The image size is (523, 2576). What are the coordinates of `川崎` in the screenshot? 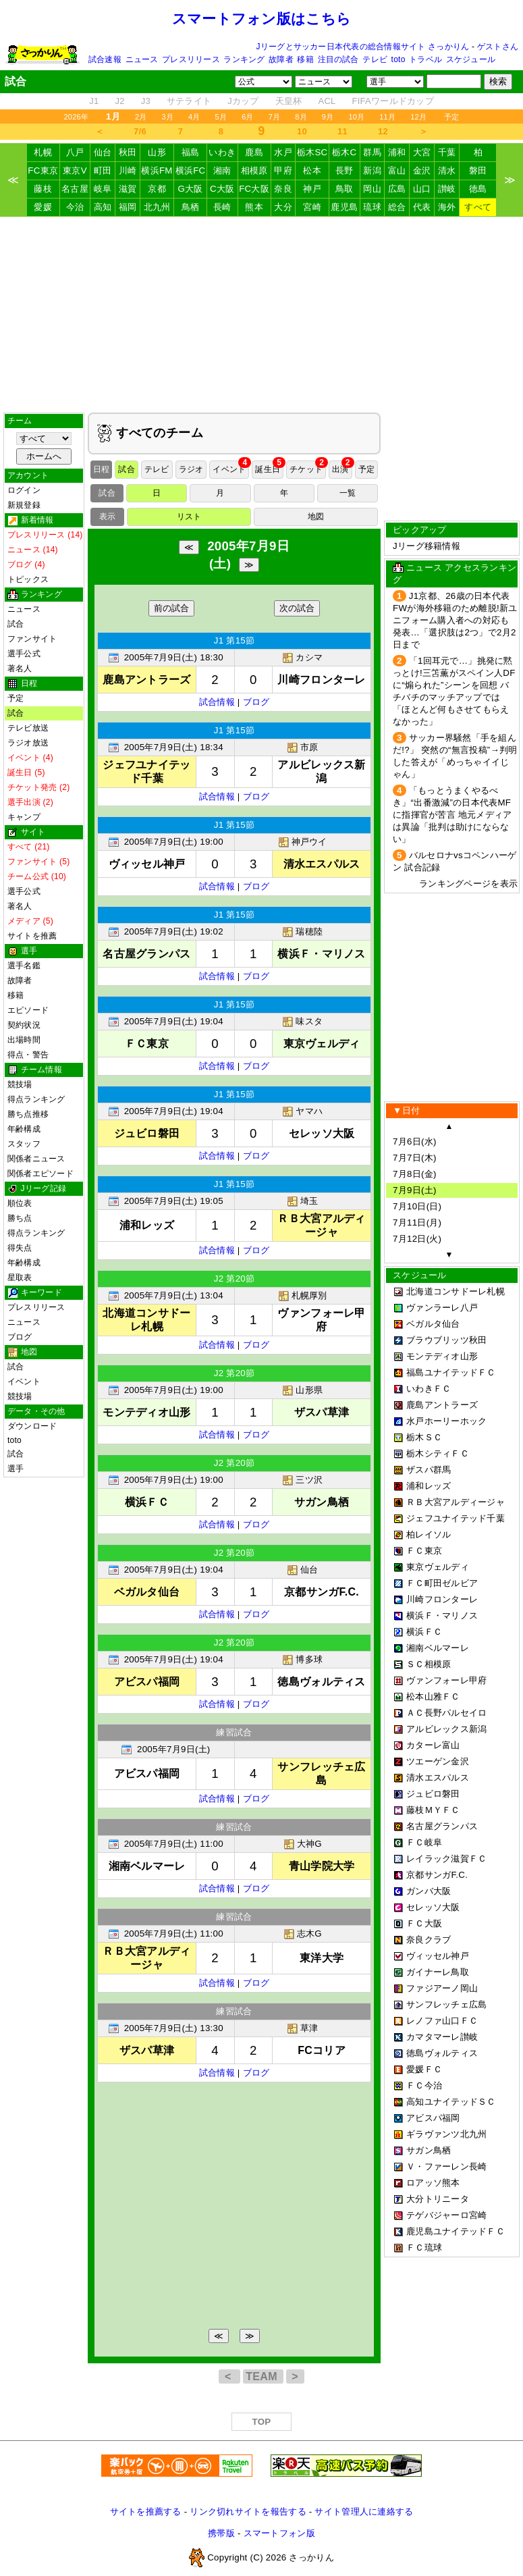 It's located at (128, 170).